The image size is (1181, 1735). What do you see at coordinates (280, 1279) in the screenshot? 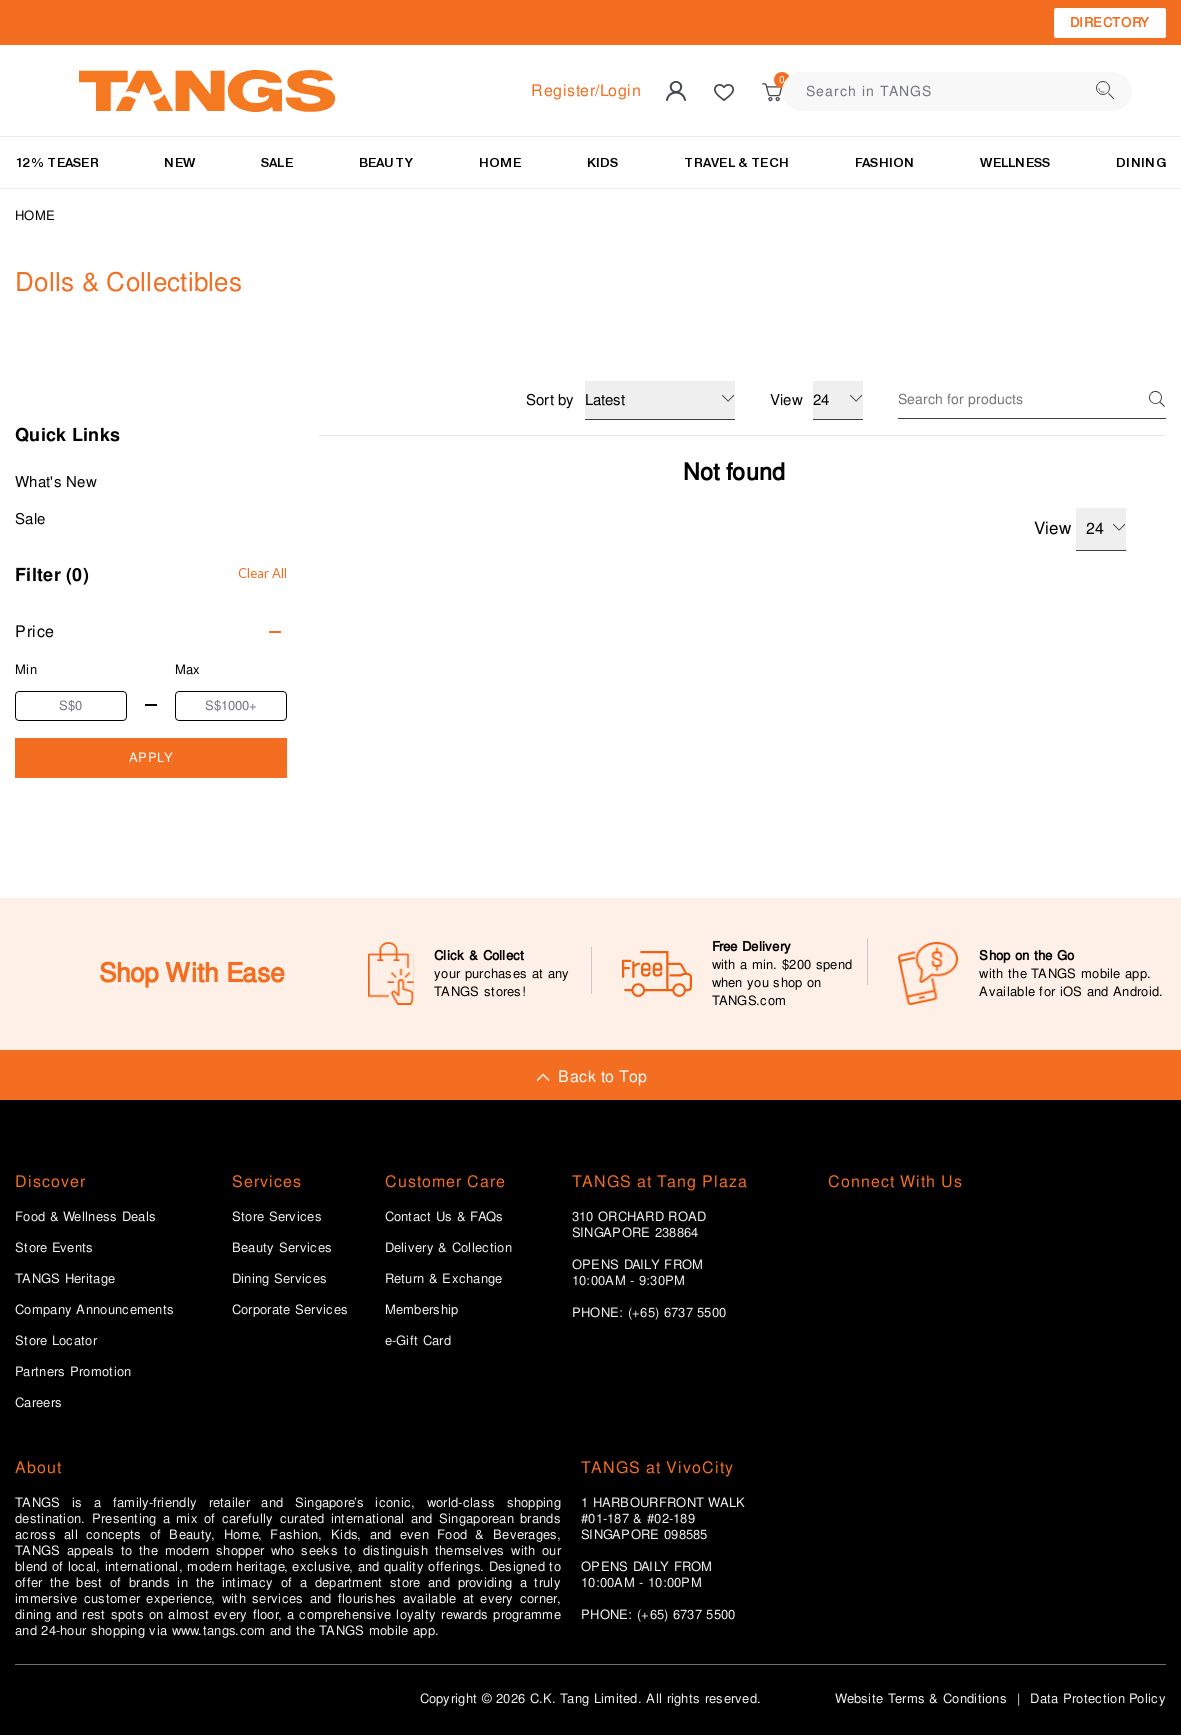
I see `Dining Services` at bounding box center [280, 1279].